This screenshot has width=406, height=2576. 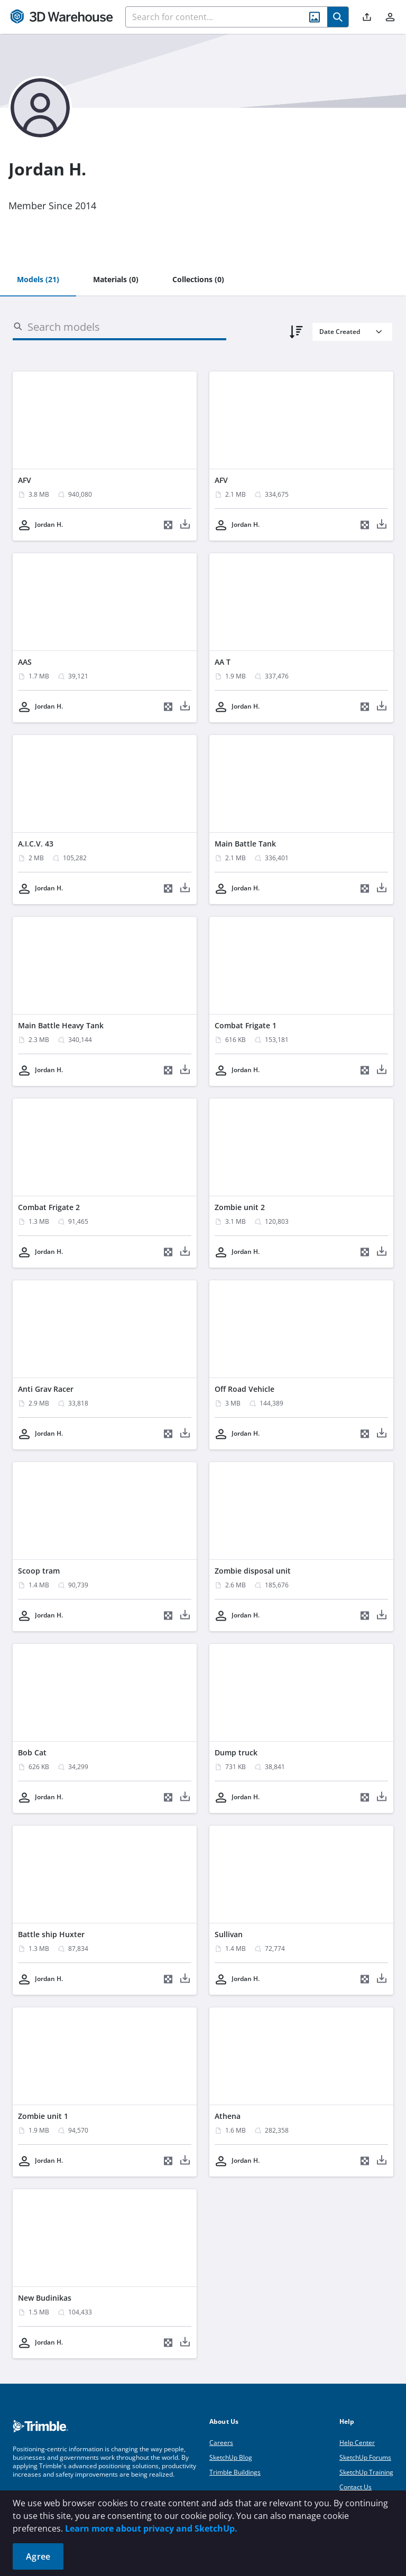 What do you see at coordinates (49, 1207) in the screenshot?
I see `Combat Frigate 2` at bounding box center [49, 1207].